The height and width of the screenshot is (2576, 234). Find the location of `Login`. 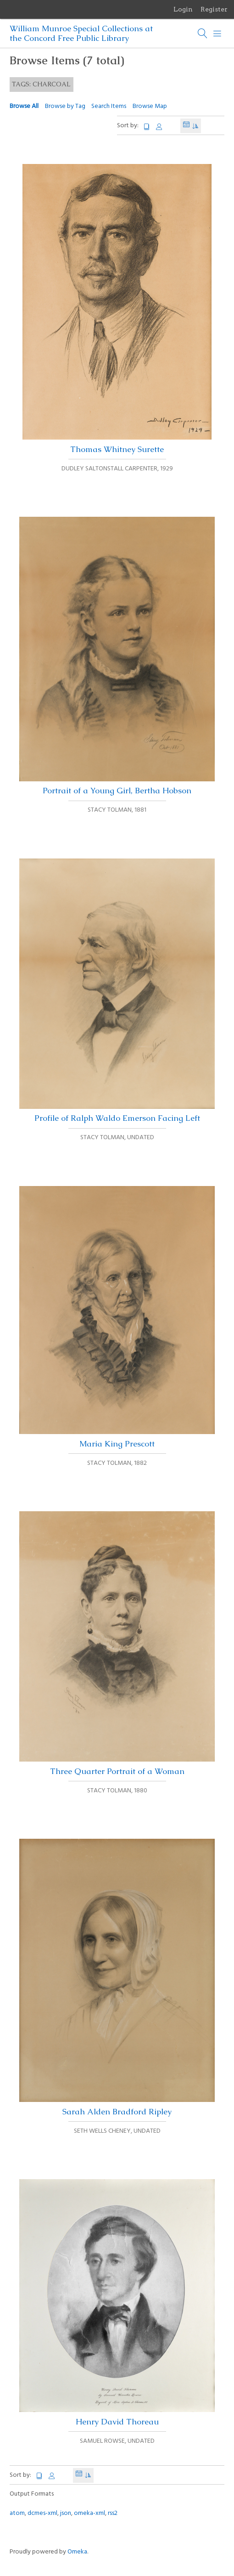

Login is located at coordinates (183, 9).